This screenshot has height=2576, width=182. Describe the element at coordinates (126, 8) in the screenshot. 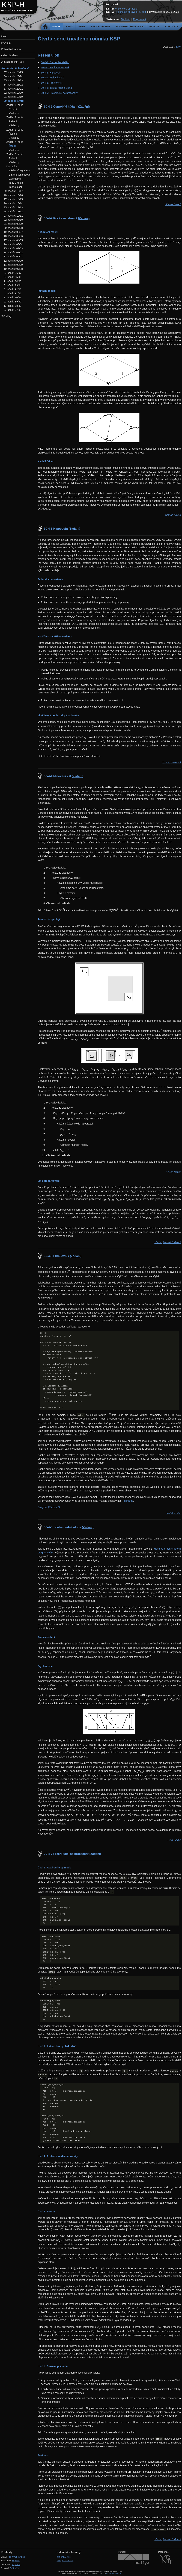

I see `5. série se opravuje` at that location.